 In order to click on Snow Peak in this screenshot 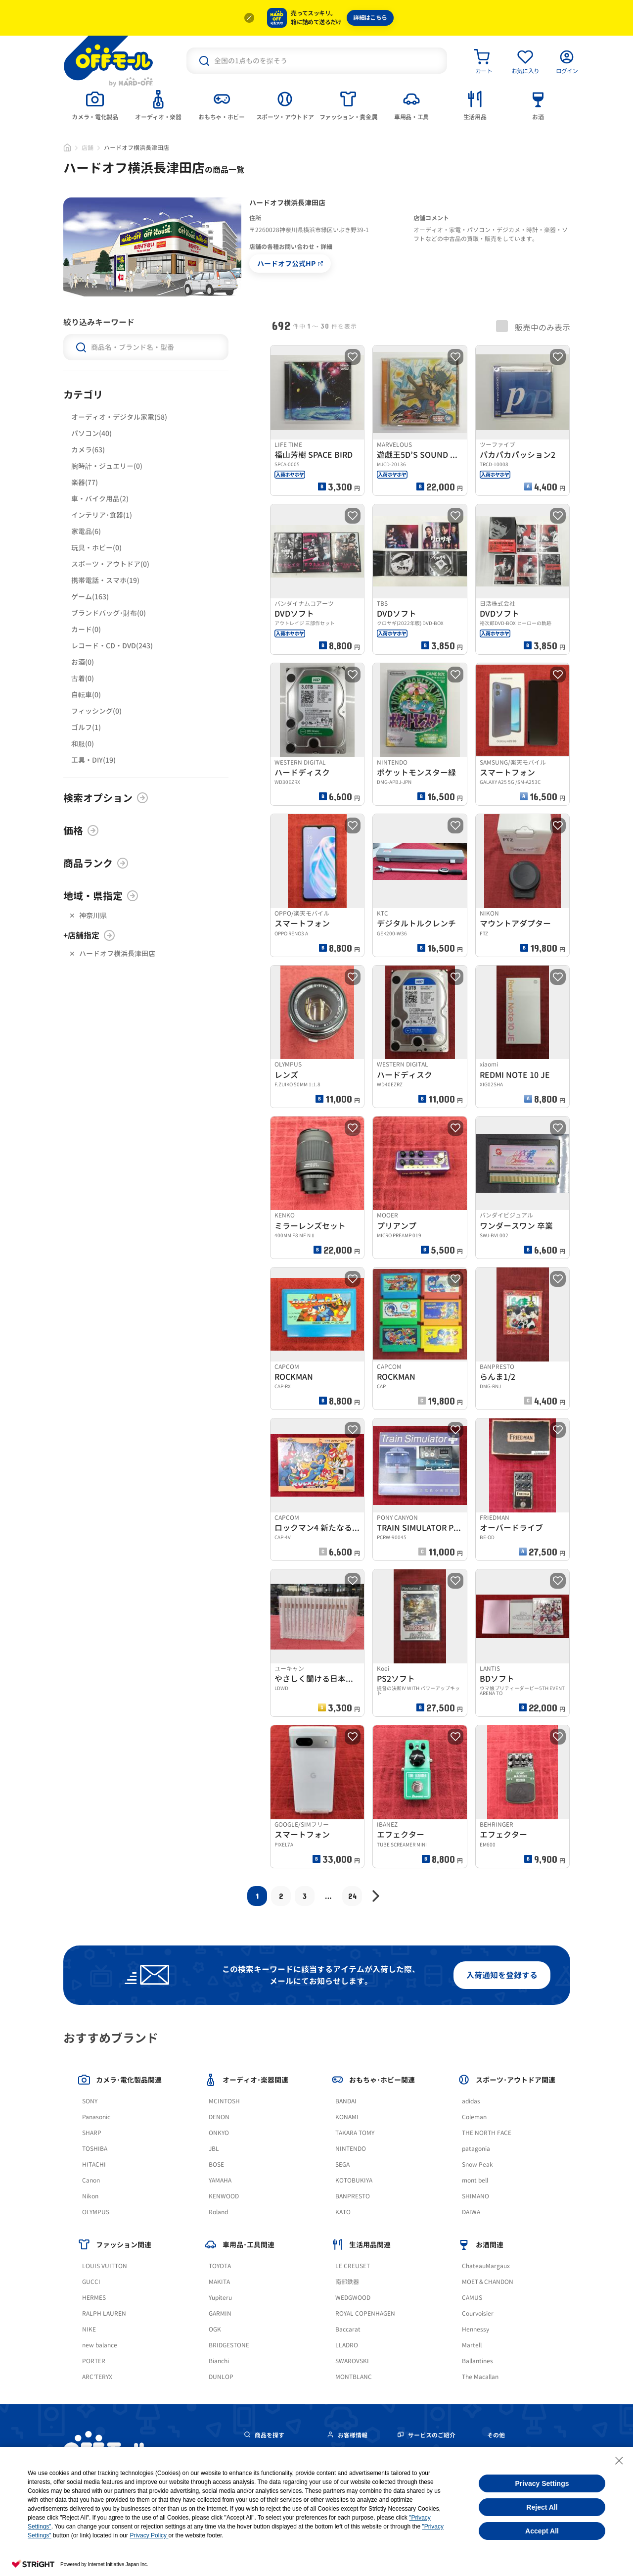, I will do `click(477, 2164)`.